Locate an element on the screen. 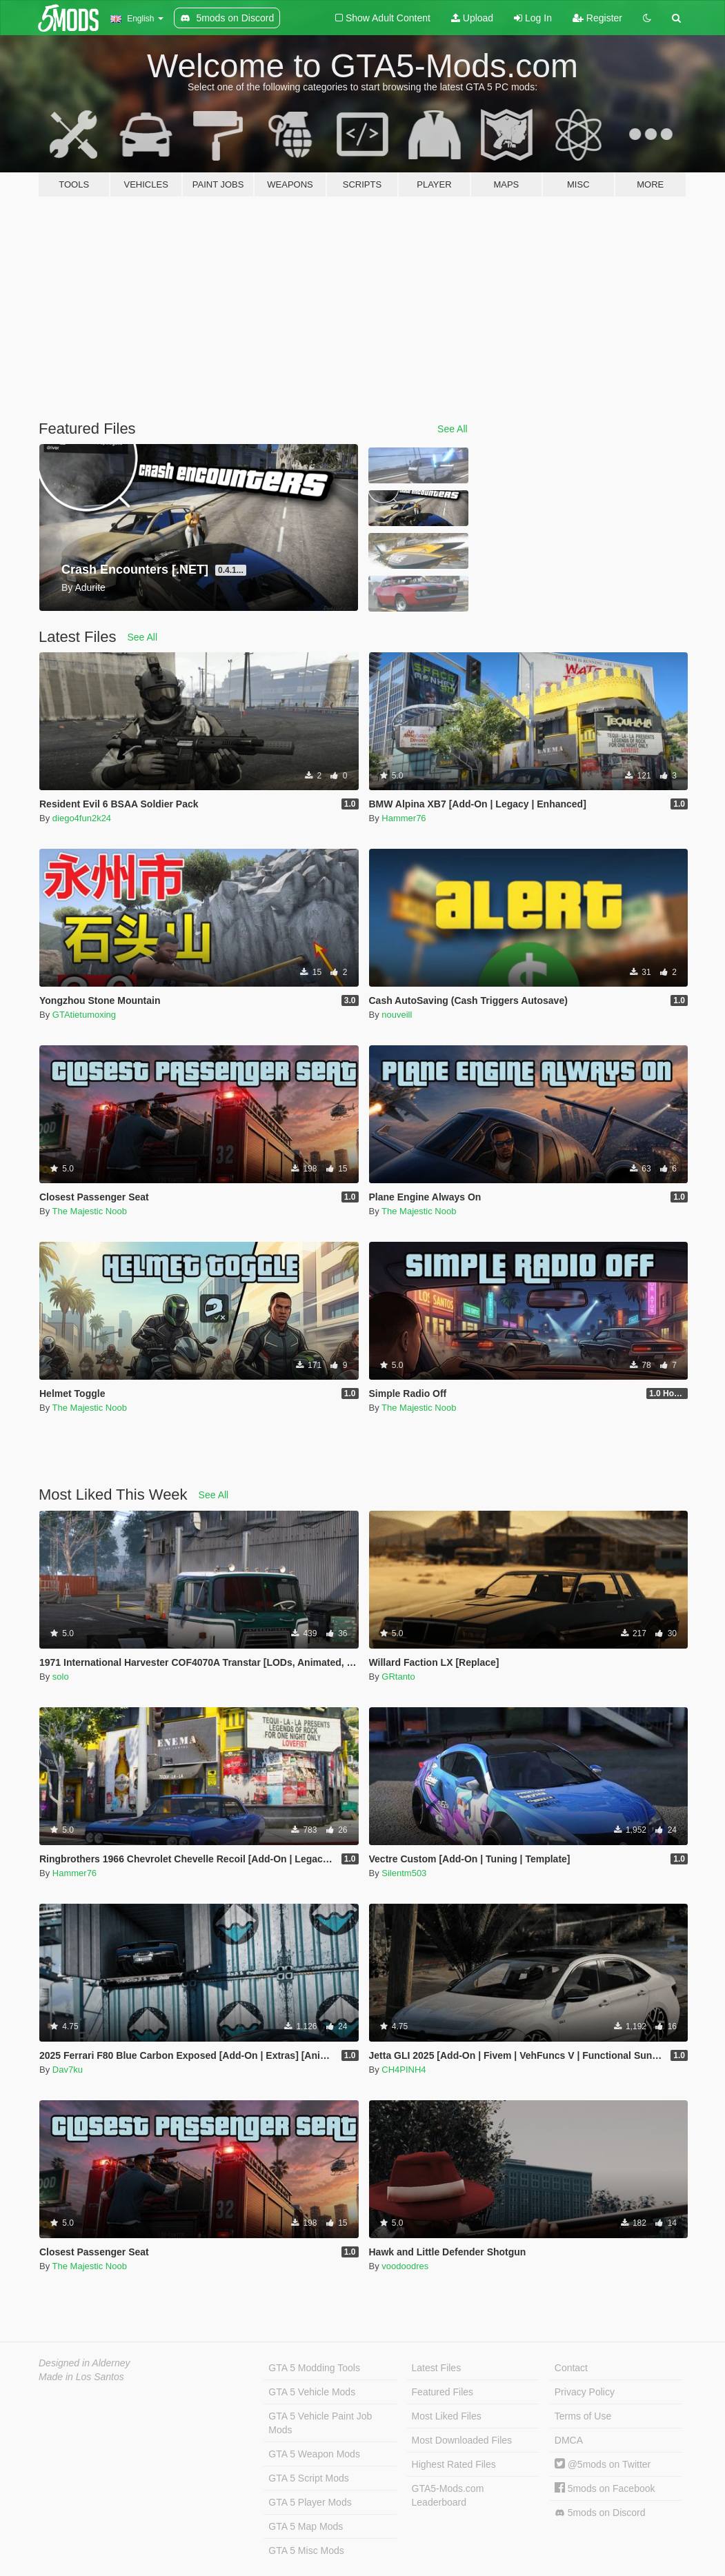 This screenshot has width=725, height=2576. solo is located at coordinates (60, 1676).